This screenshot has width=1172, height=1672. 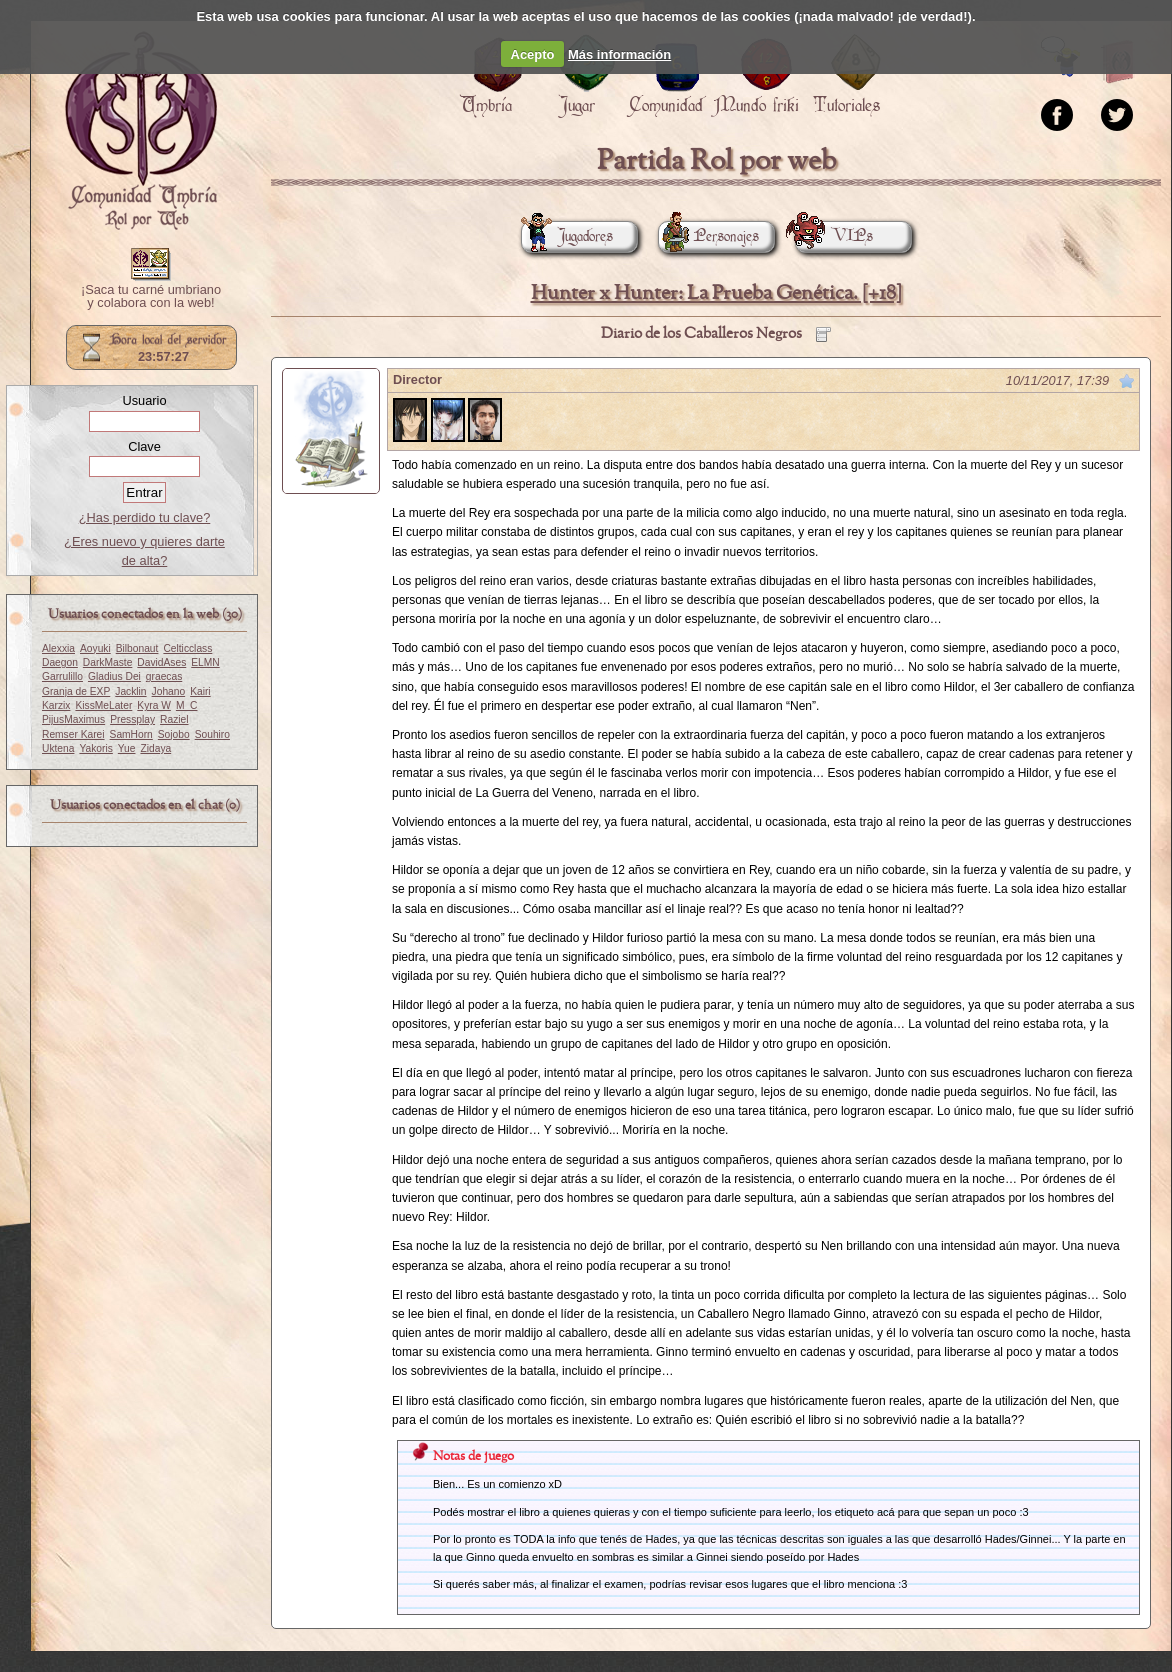 I want to click on Kyra W, so click(x=154, y=705).